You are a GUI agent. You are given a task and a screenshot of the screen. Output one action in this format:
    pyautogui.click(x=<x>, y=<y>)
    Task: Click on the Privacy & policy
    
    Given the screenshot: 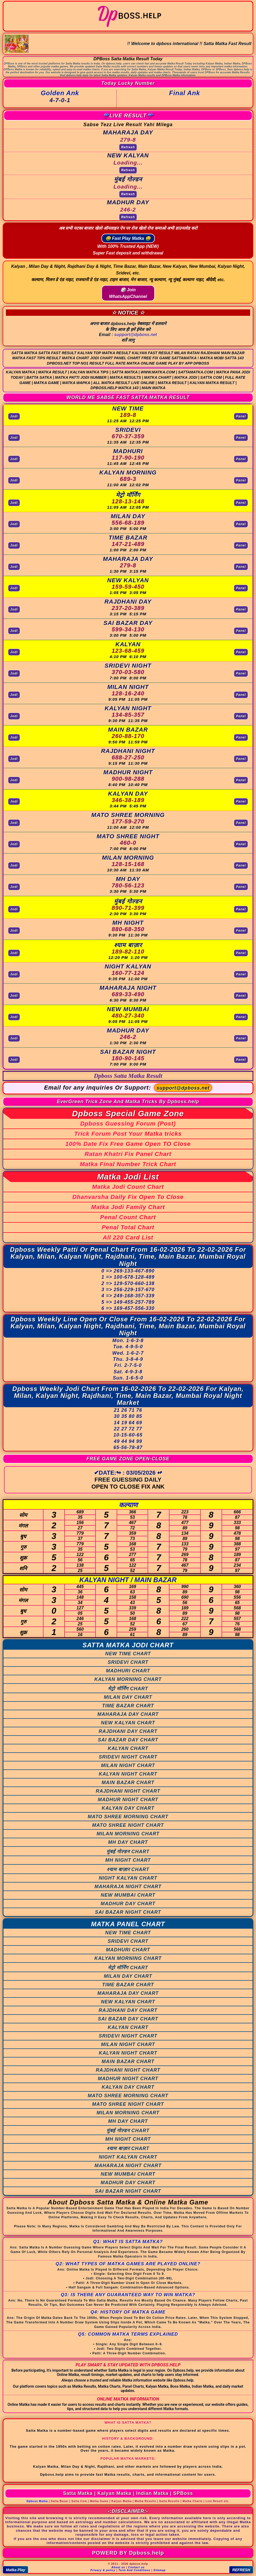 What is the action you would take?
    pyautogui.click(x=102, y=2570)
    